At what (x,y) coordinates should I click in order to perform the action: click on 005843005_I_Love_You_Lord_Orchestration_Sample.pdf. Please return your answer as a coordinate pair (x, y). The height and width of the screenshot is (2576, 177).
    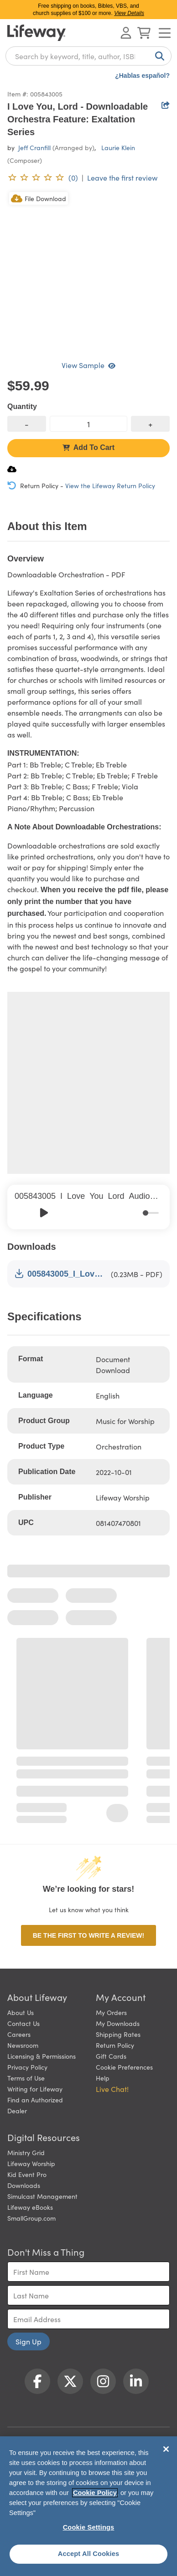
    Looking at the image, I should click on (61, 1273).